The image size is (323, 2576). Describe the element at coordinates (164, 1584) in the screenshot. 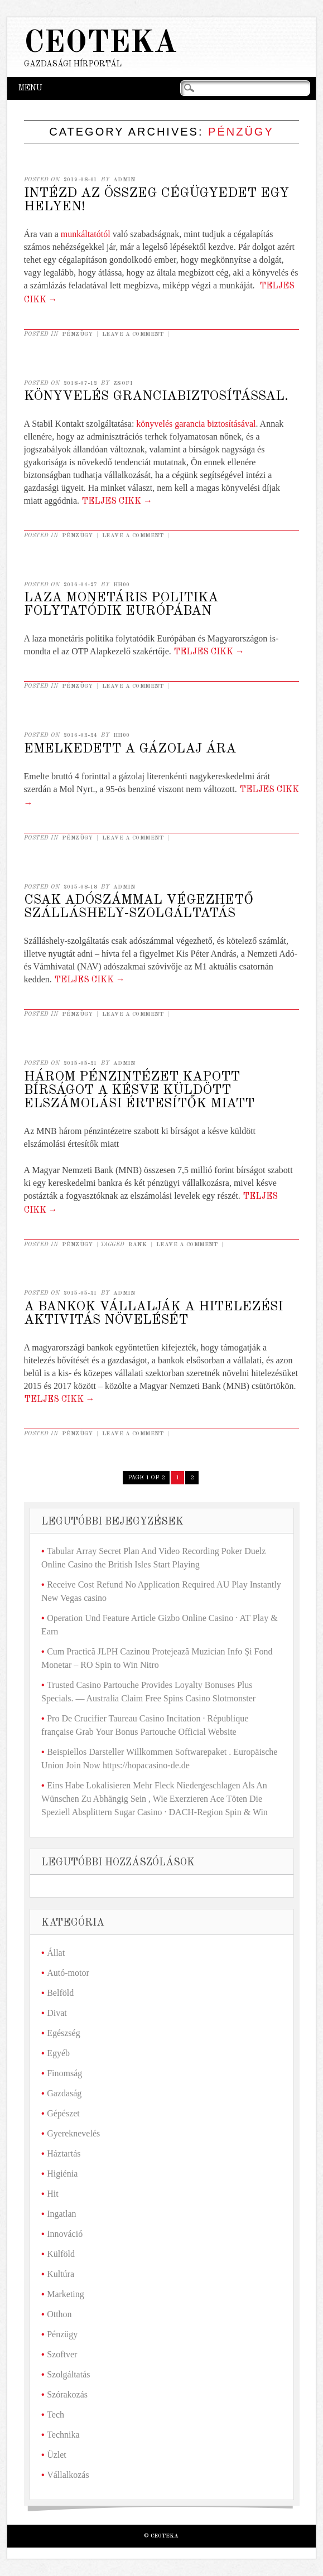

I see `Receive Cost Refund No Application Required AU Play Instantly` at that location.